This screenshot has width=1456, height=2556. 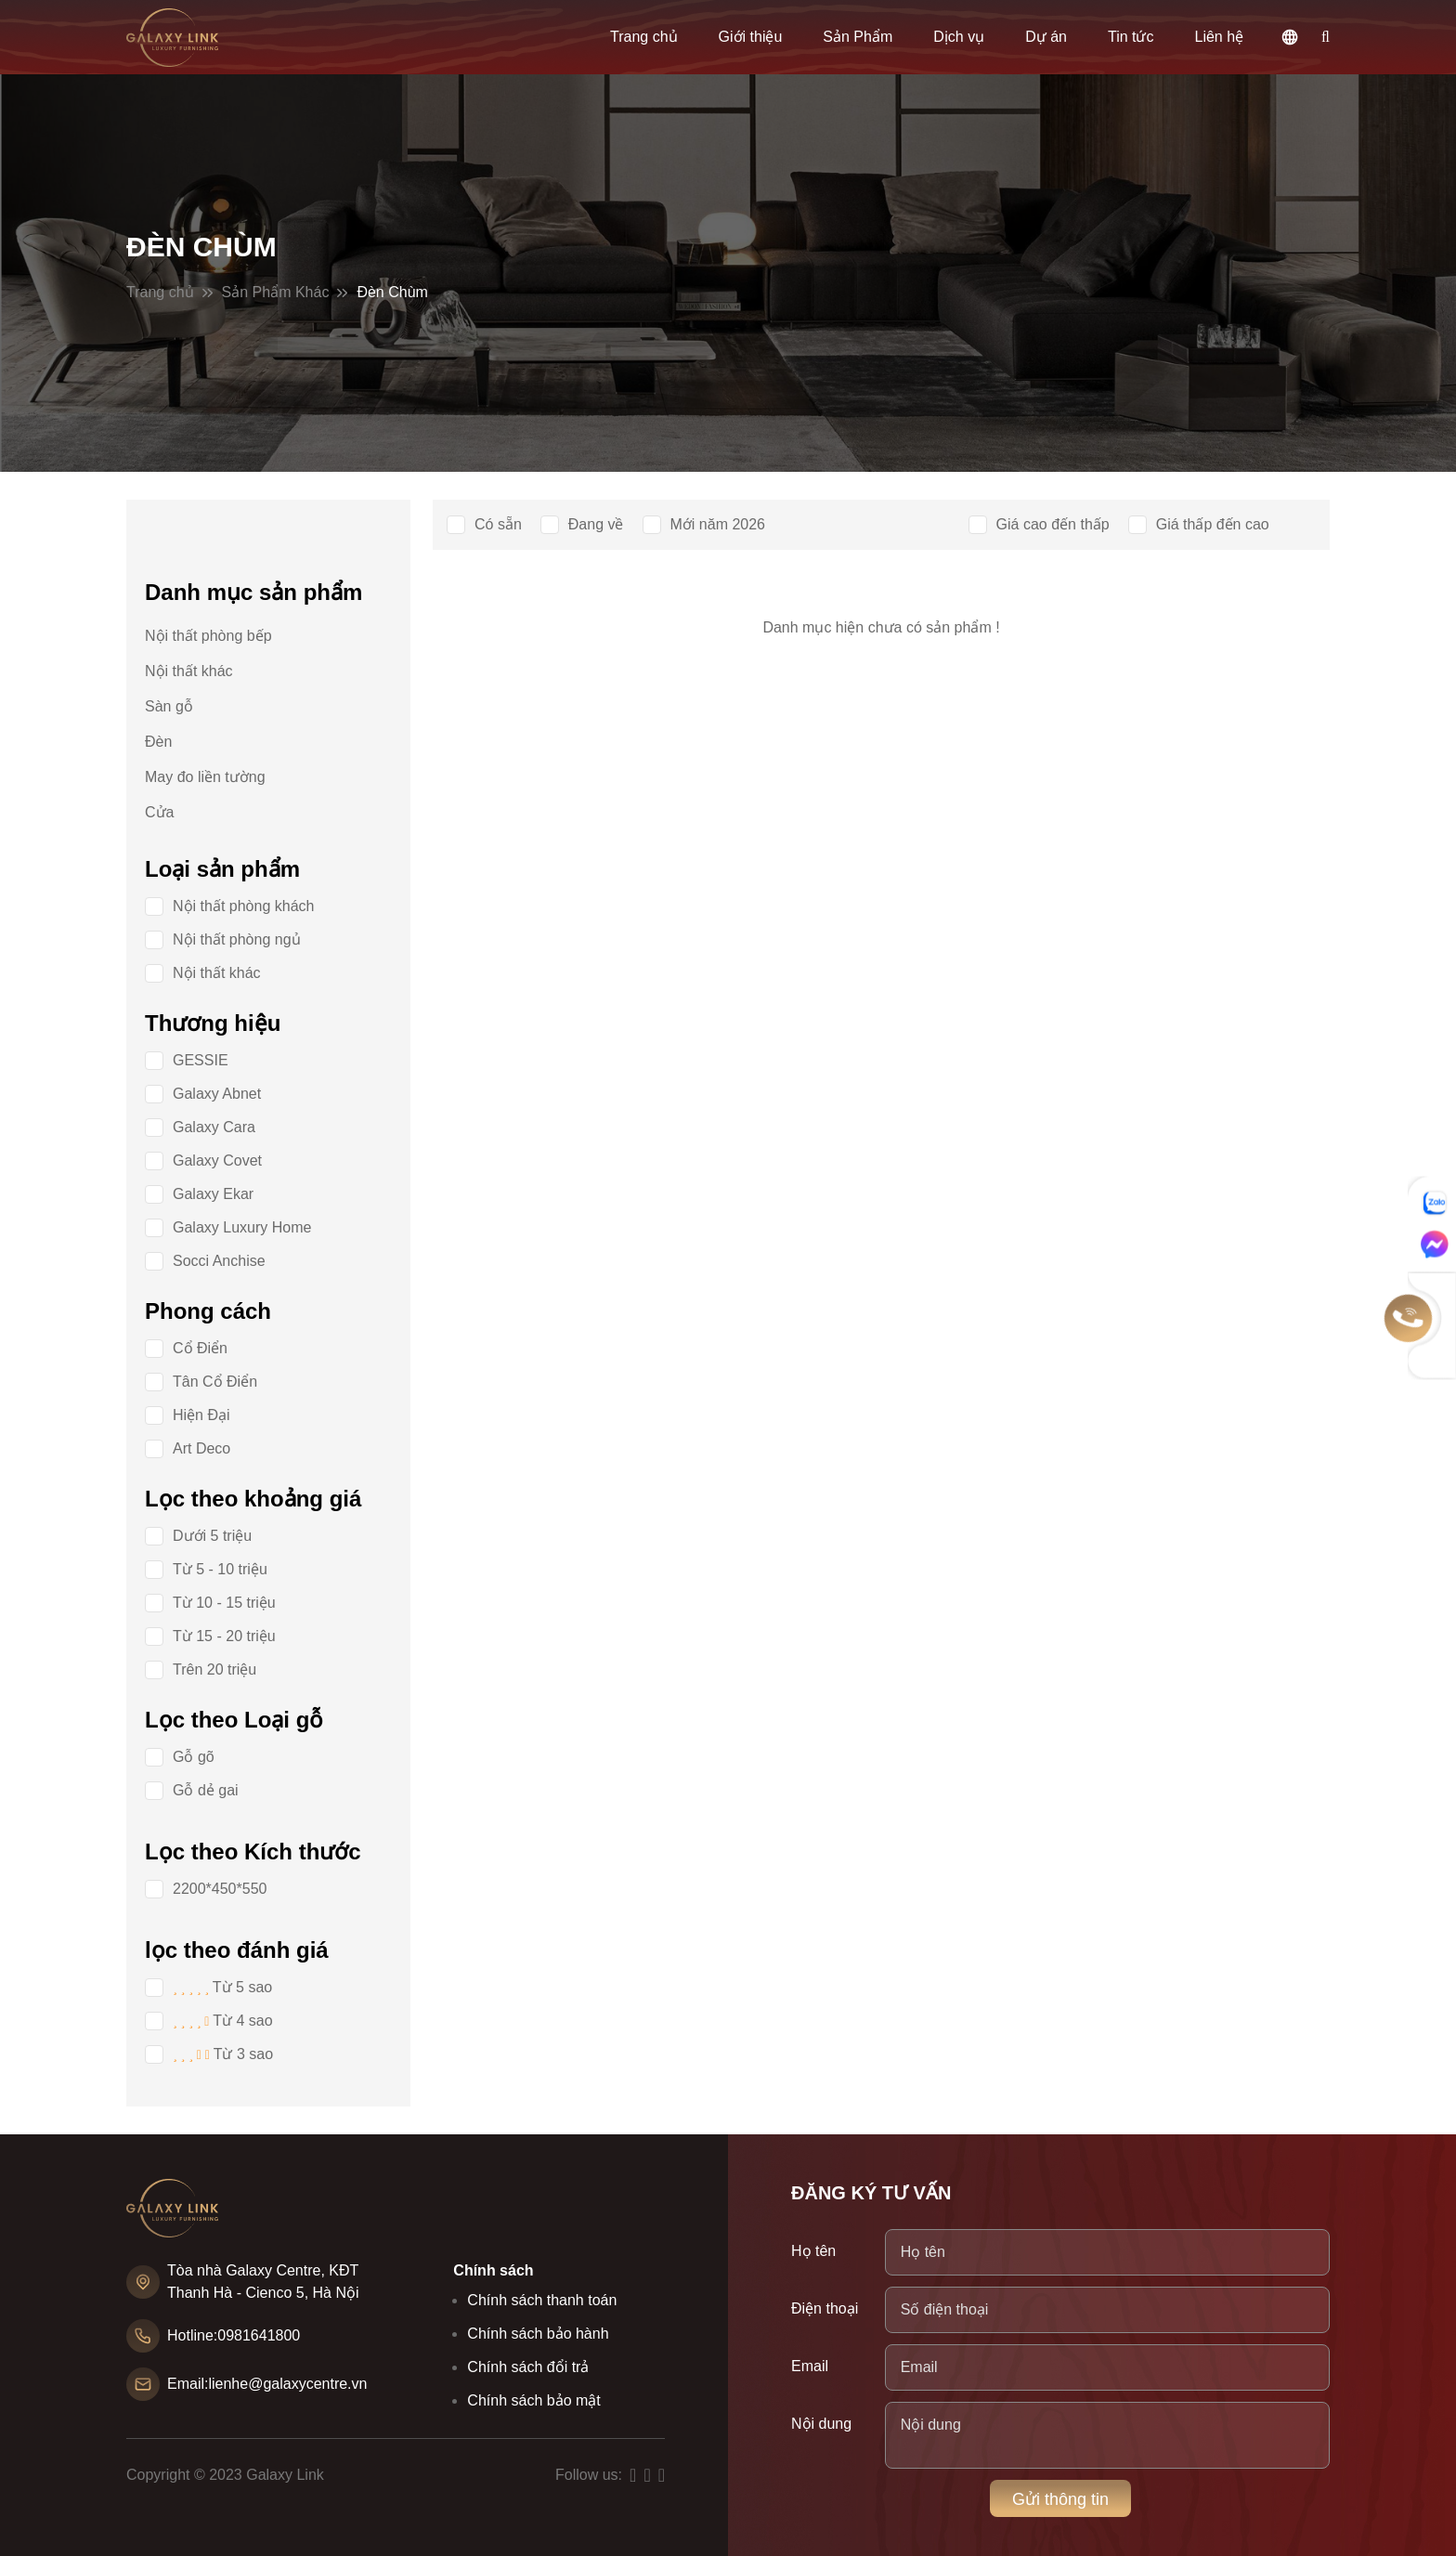 I want to click on Nội thất khác, so click(x=189, y=671).